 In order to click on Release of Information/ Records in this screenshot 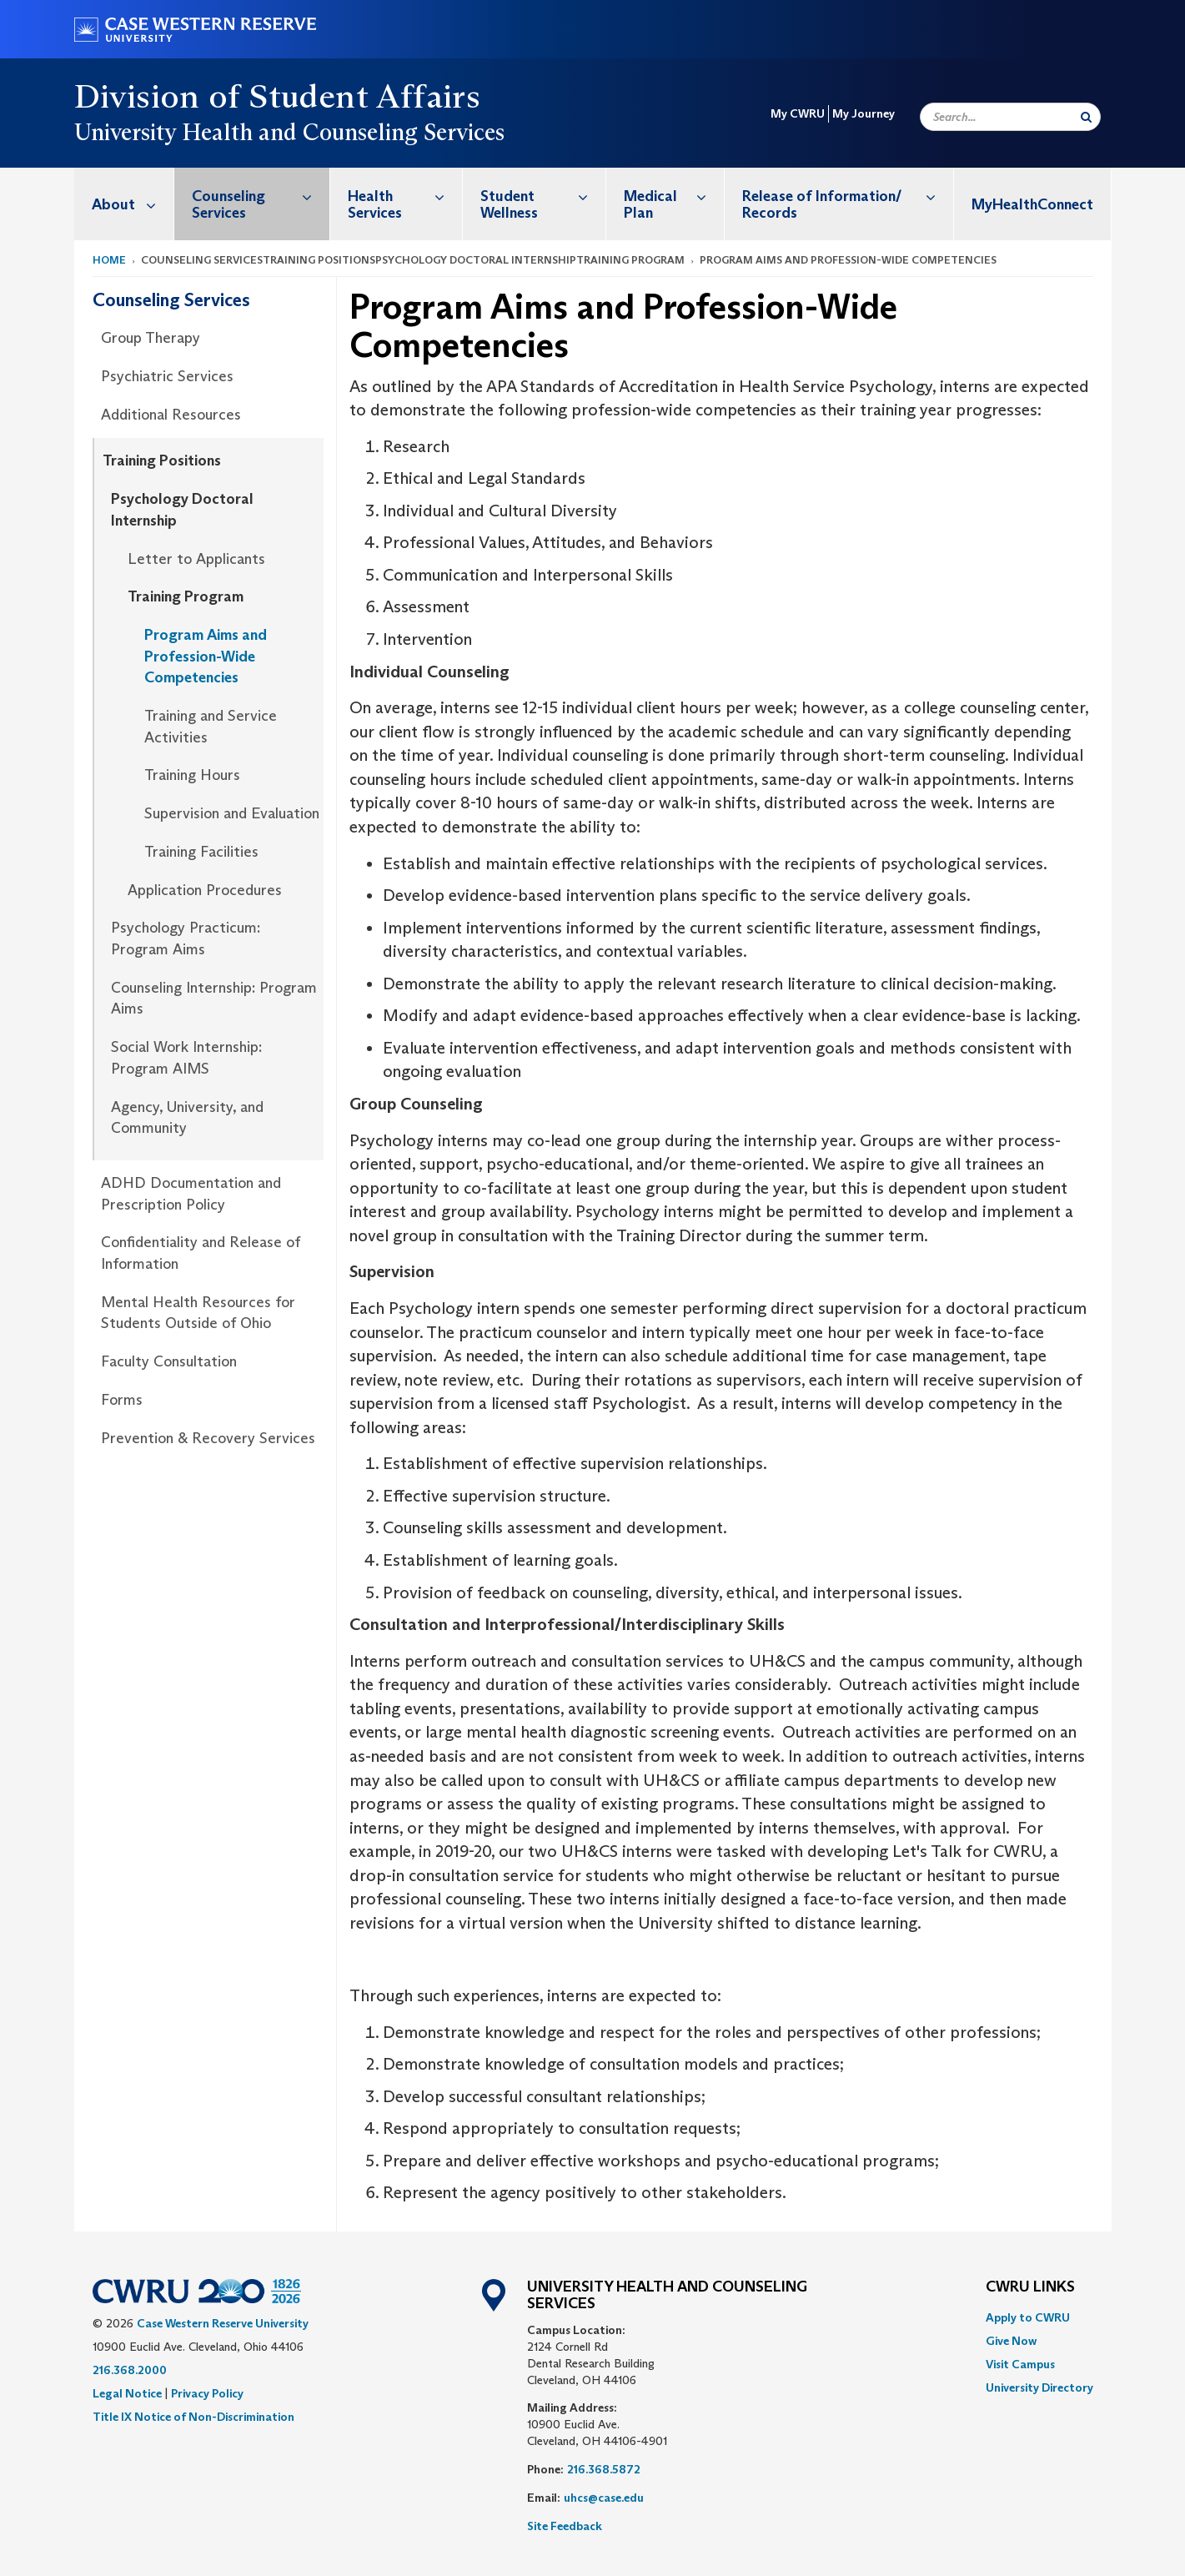, I will do `click(847, 196)`.